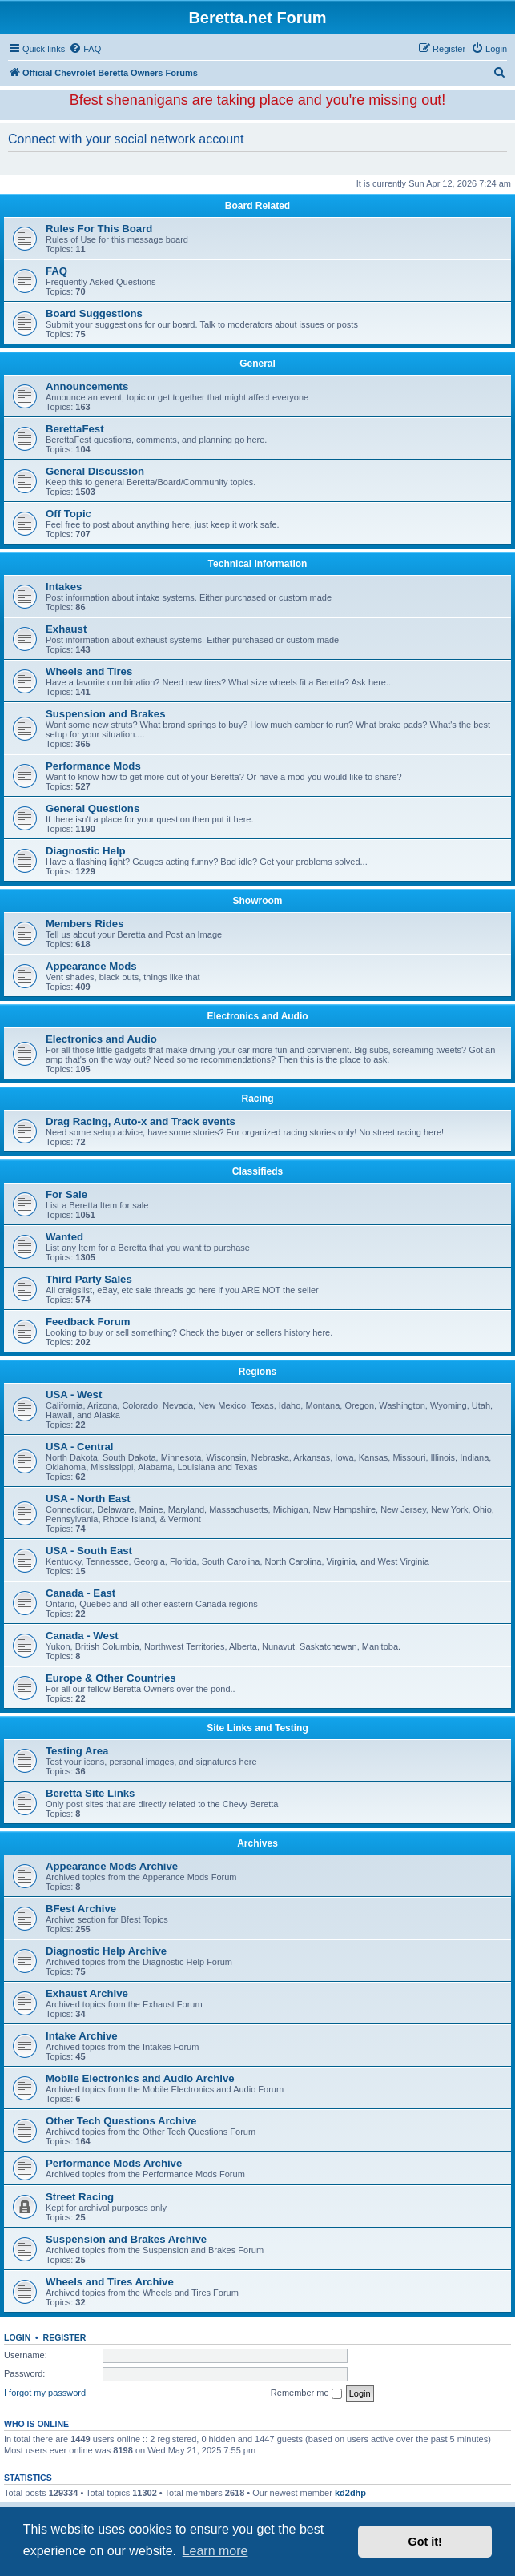 This screenshot has height=2576, width=515. Describe the element at coordinates (258, 900) in the screenshot. I see `Showroom` at that location.